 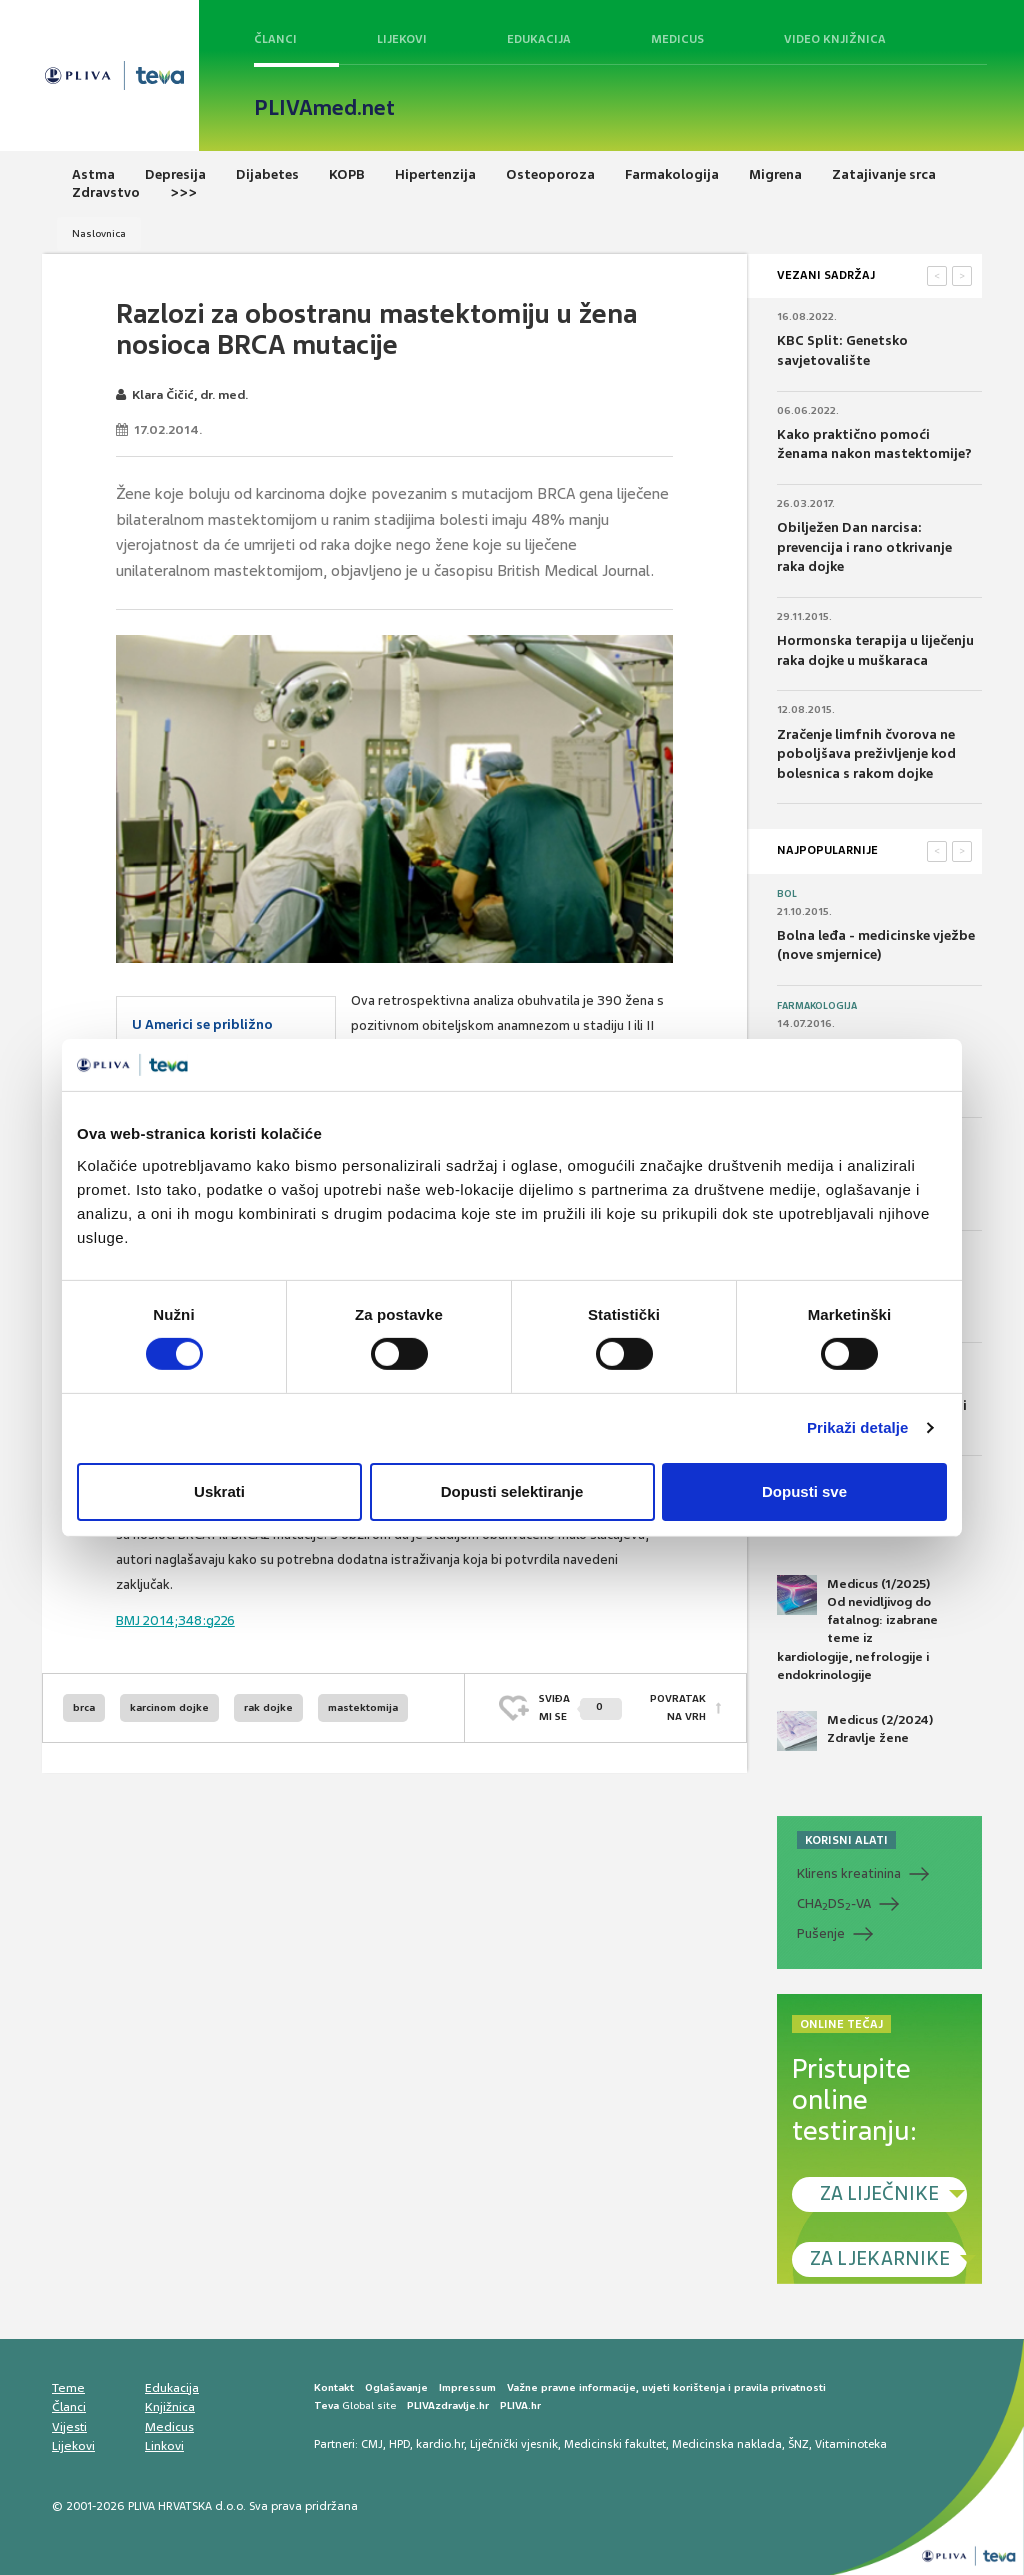 I want to click on PLIVA.hr, so click(x=520, y=2405).